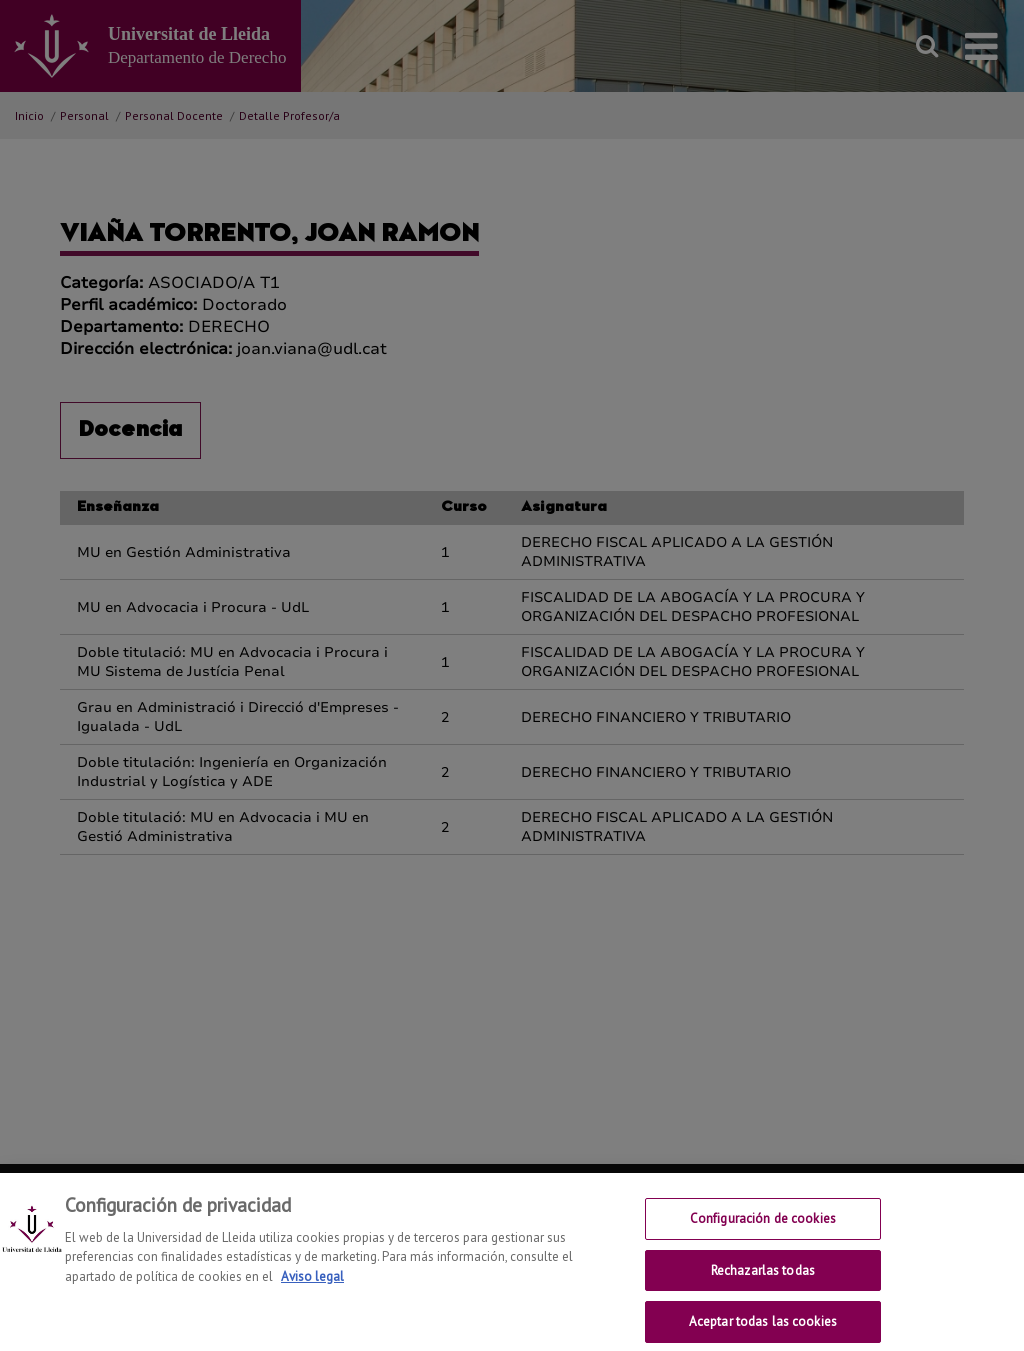 Image resolution: width=1024 pixels, height=1351 pixels. Describe the element at coordinates (312, 1284) in the screenshot. I see `Aviso legal [Más información sobre su privacidad, se abre en una nueva pestaña]` at that location.